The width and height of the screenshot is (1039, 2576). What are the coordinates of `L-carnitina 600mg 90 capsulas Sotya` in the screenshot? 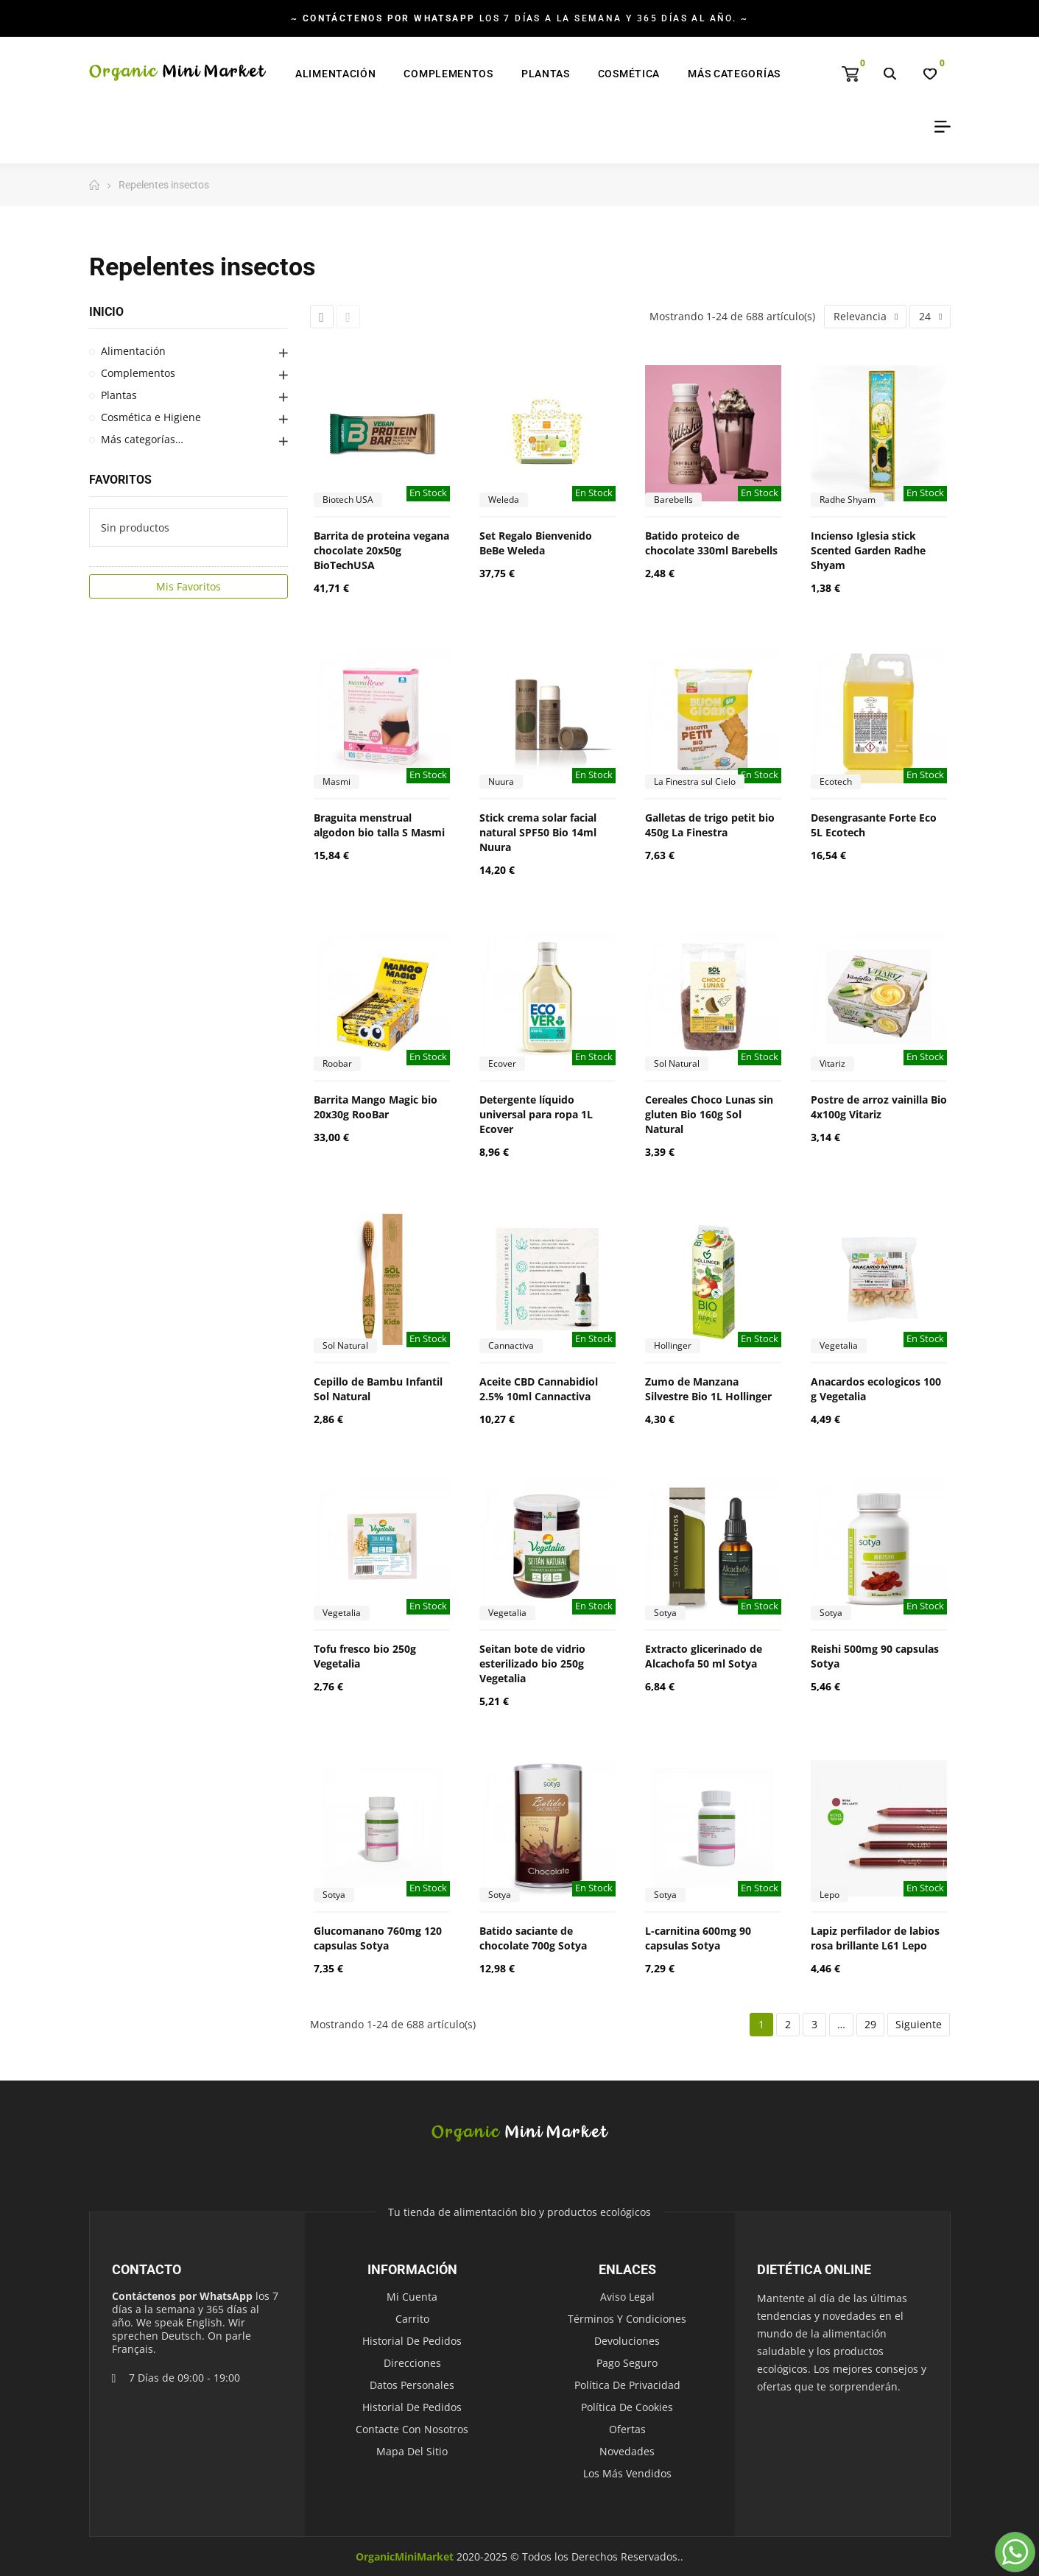 It's located at (698, 1938).